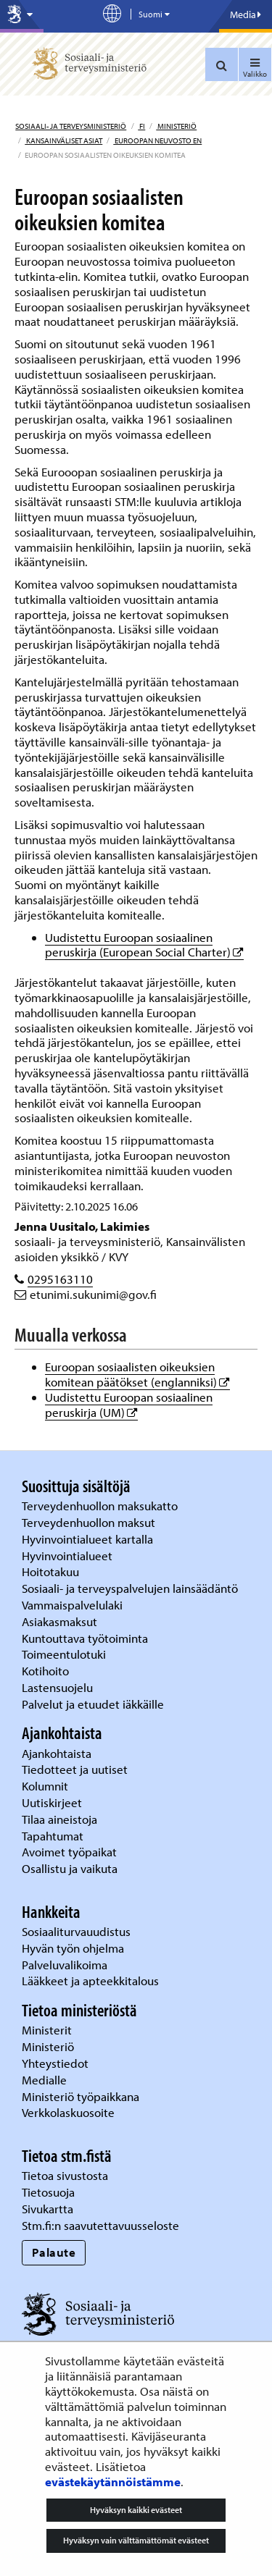 Image resolution: width=272 pixels, height=2576 pixels. What do you see at coordinates (101, 1505) in the screenshot?
I see `Terveydenhuollon maksukatto` at bounding box center [101, 1505].